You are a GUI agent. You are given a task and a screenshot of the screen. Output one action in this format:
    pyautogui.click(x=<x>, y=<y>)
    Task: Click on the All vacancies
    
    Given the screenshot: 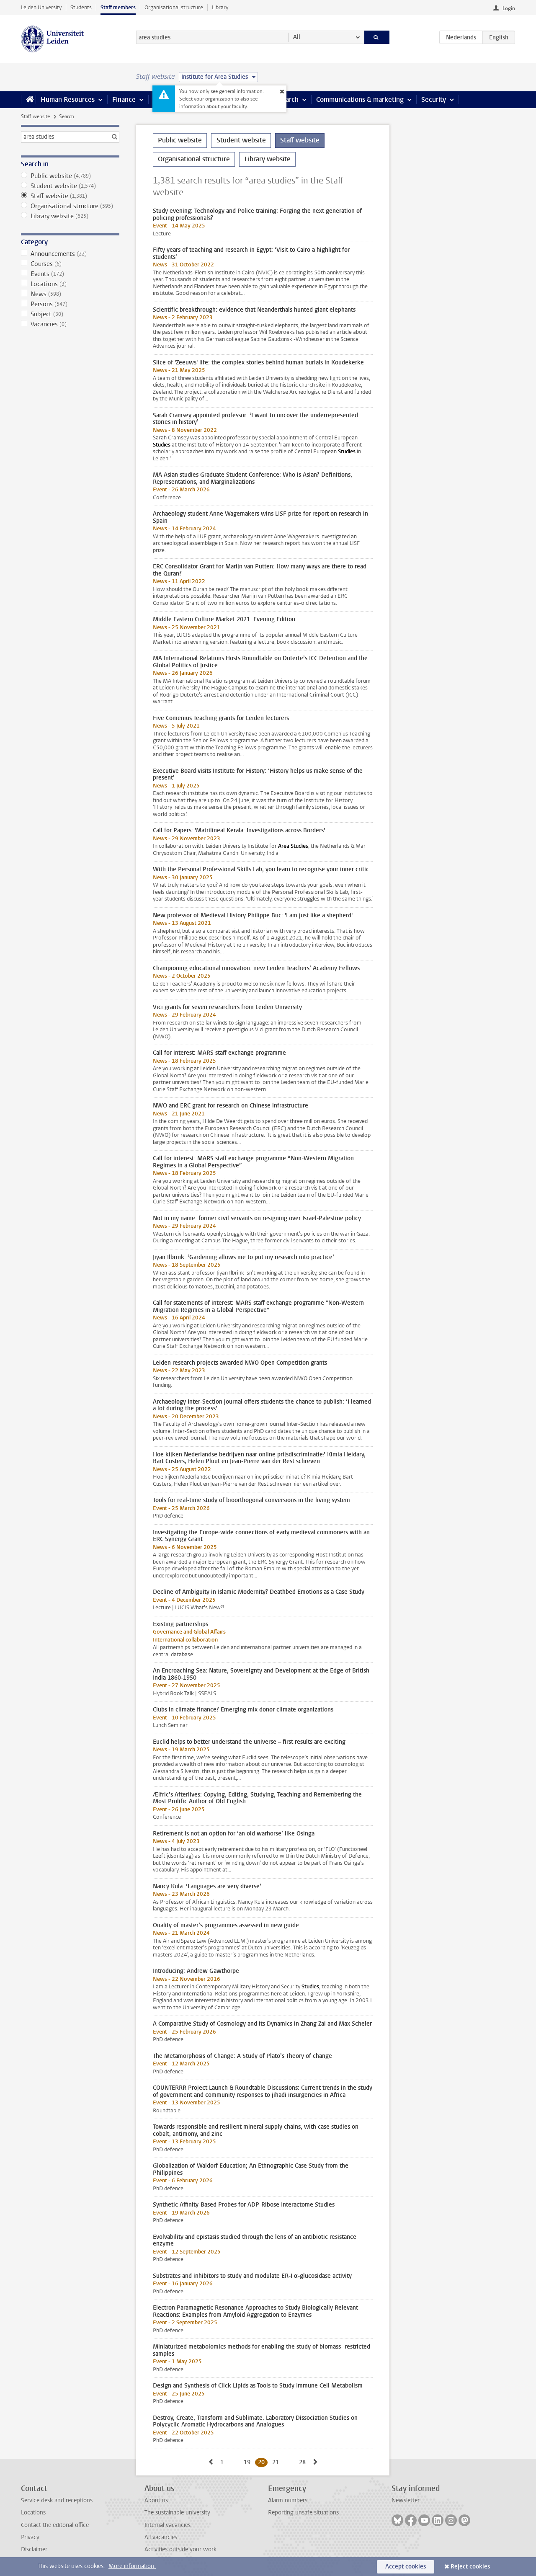 What is the action you would take?
    pyautogui.click(x=160, y=2537)
    